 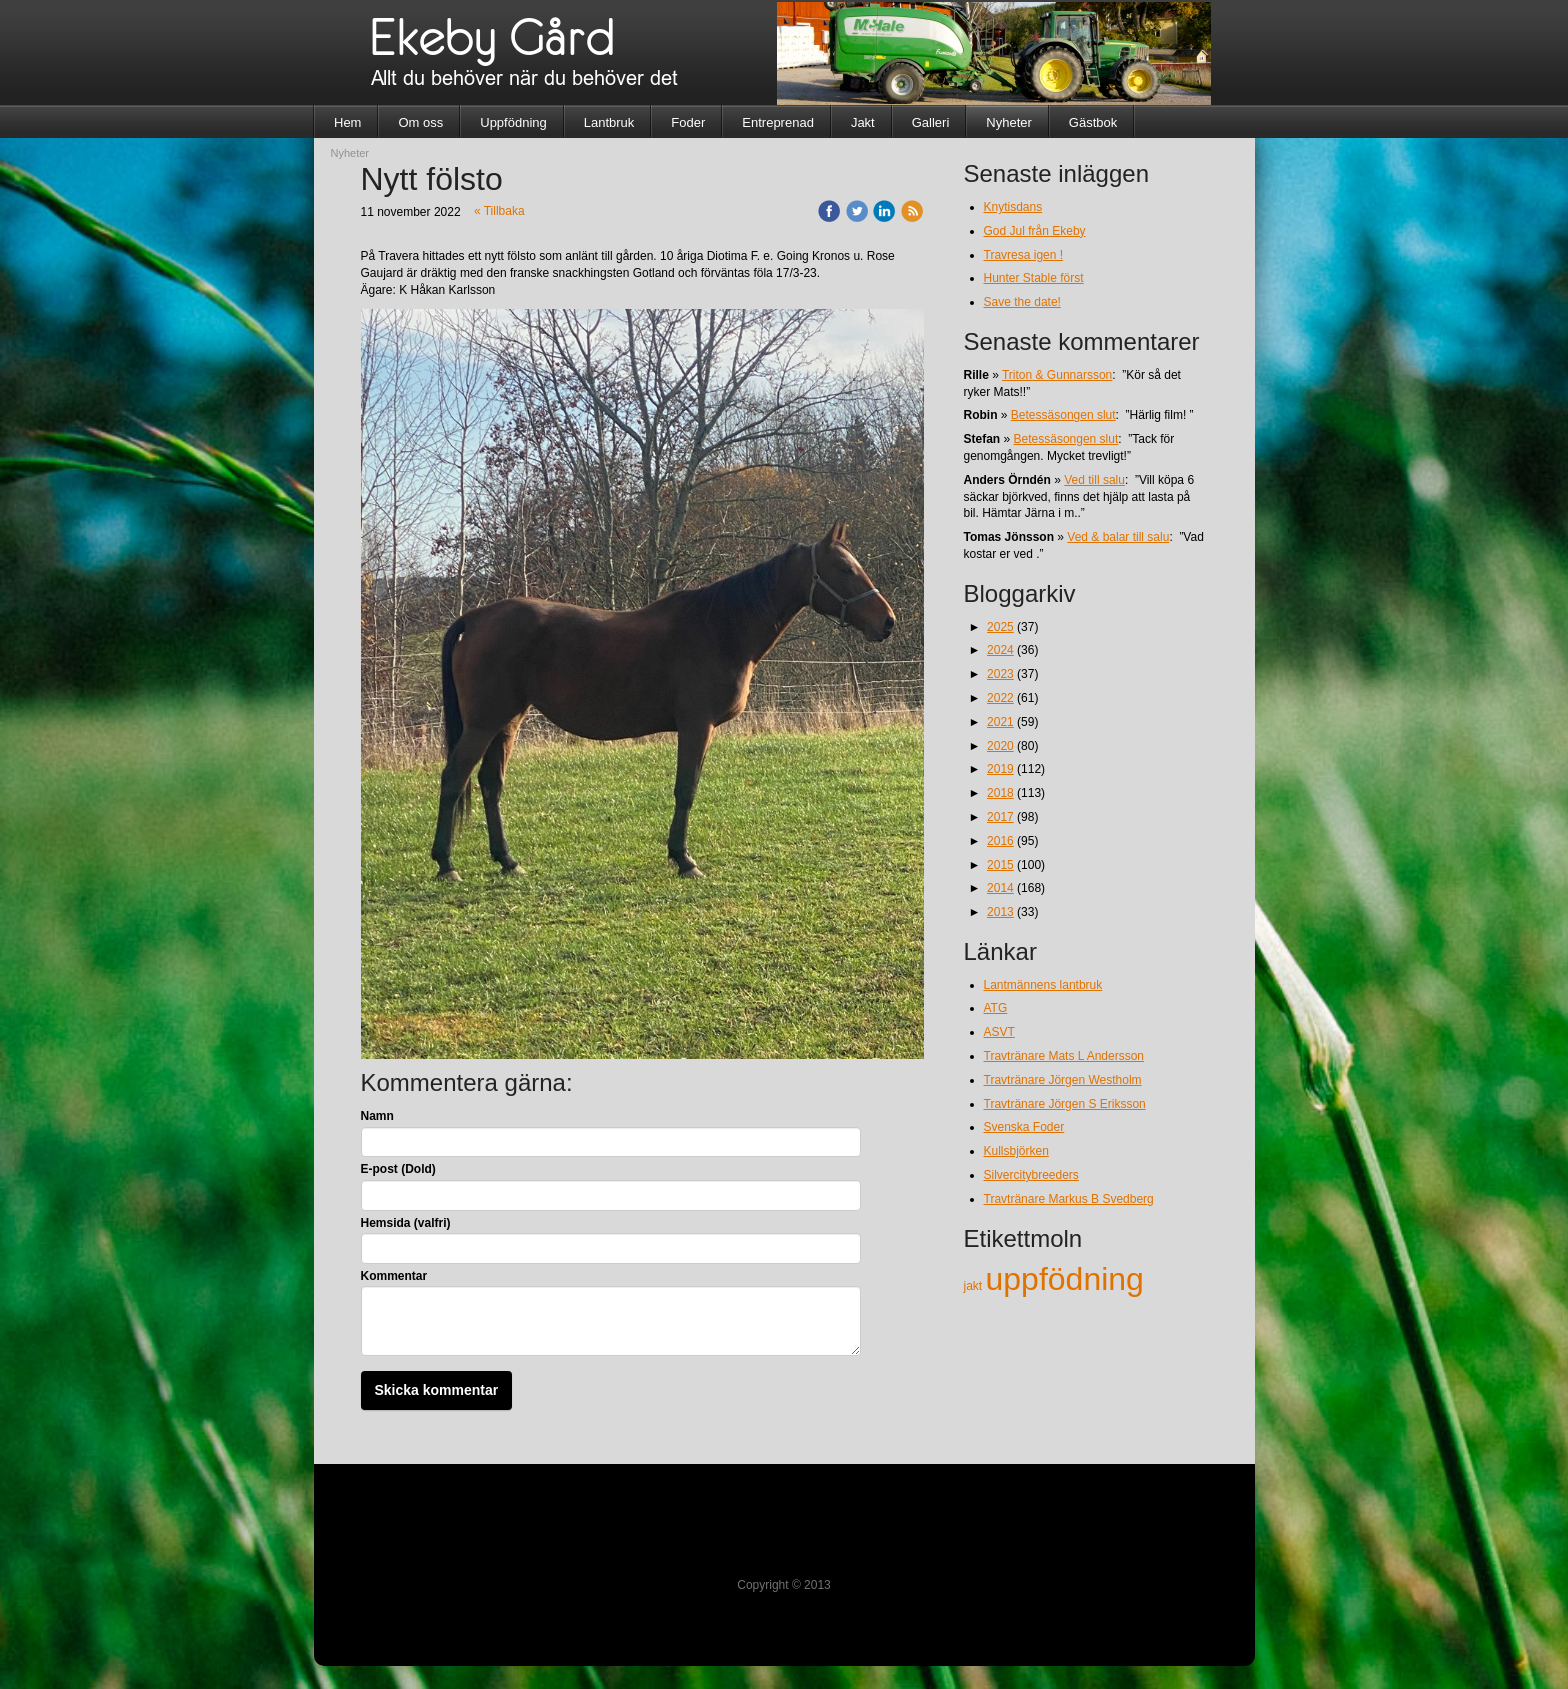 What do you see at coordinates (1013, 207) in the screenshot?
I see `Knytisdans` at bounding box center [1013, 207].